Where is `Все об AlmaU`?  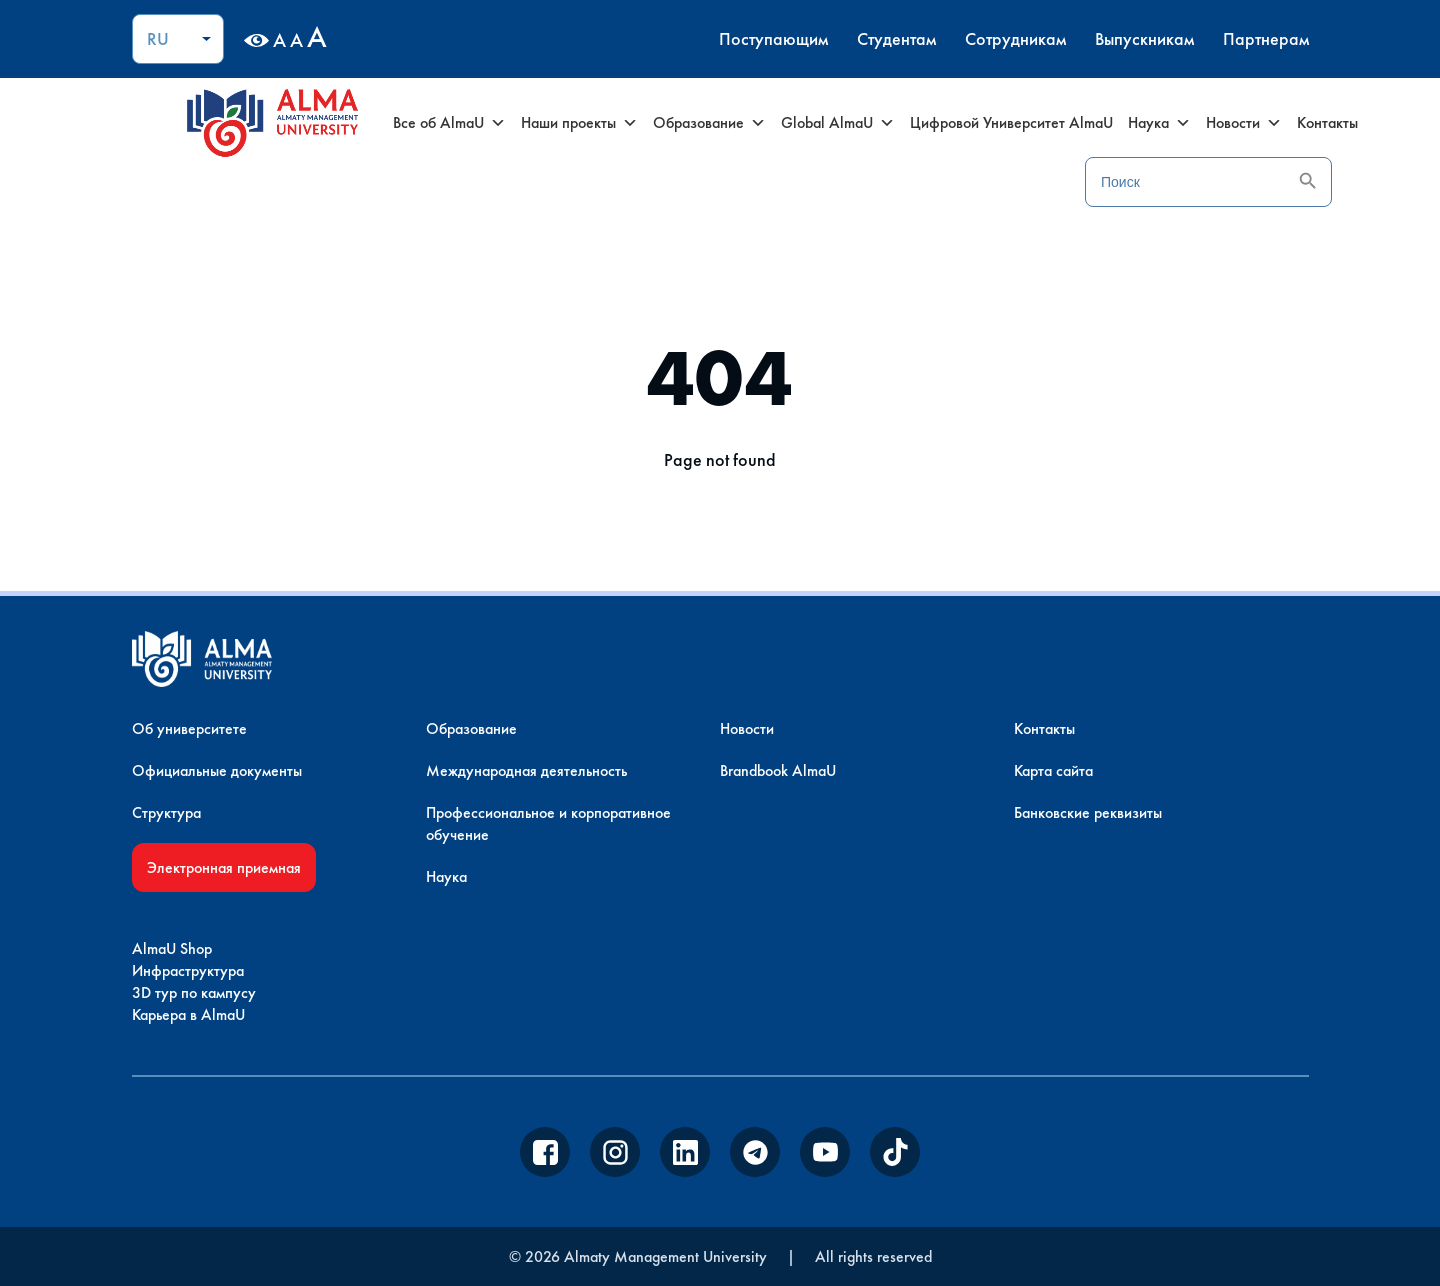
Все об AlmaU is located at coordinates (449, 123).